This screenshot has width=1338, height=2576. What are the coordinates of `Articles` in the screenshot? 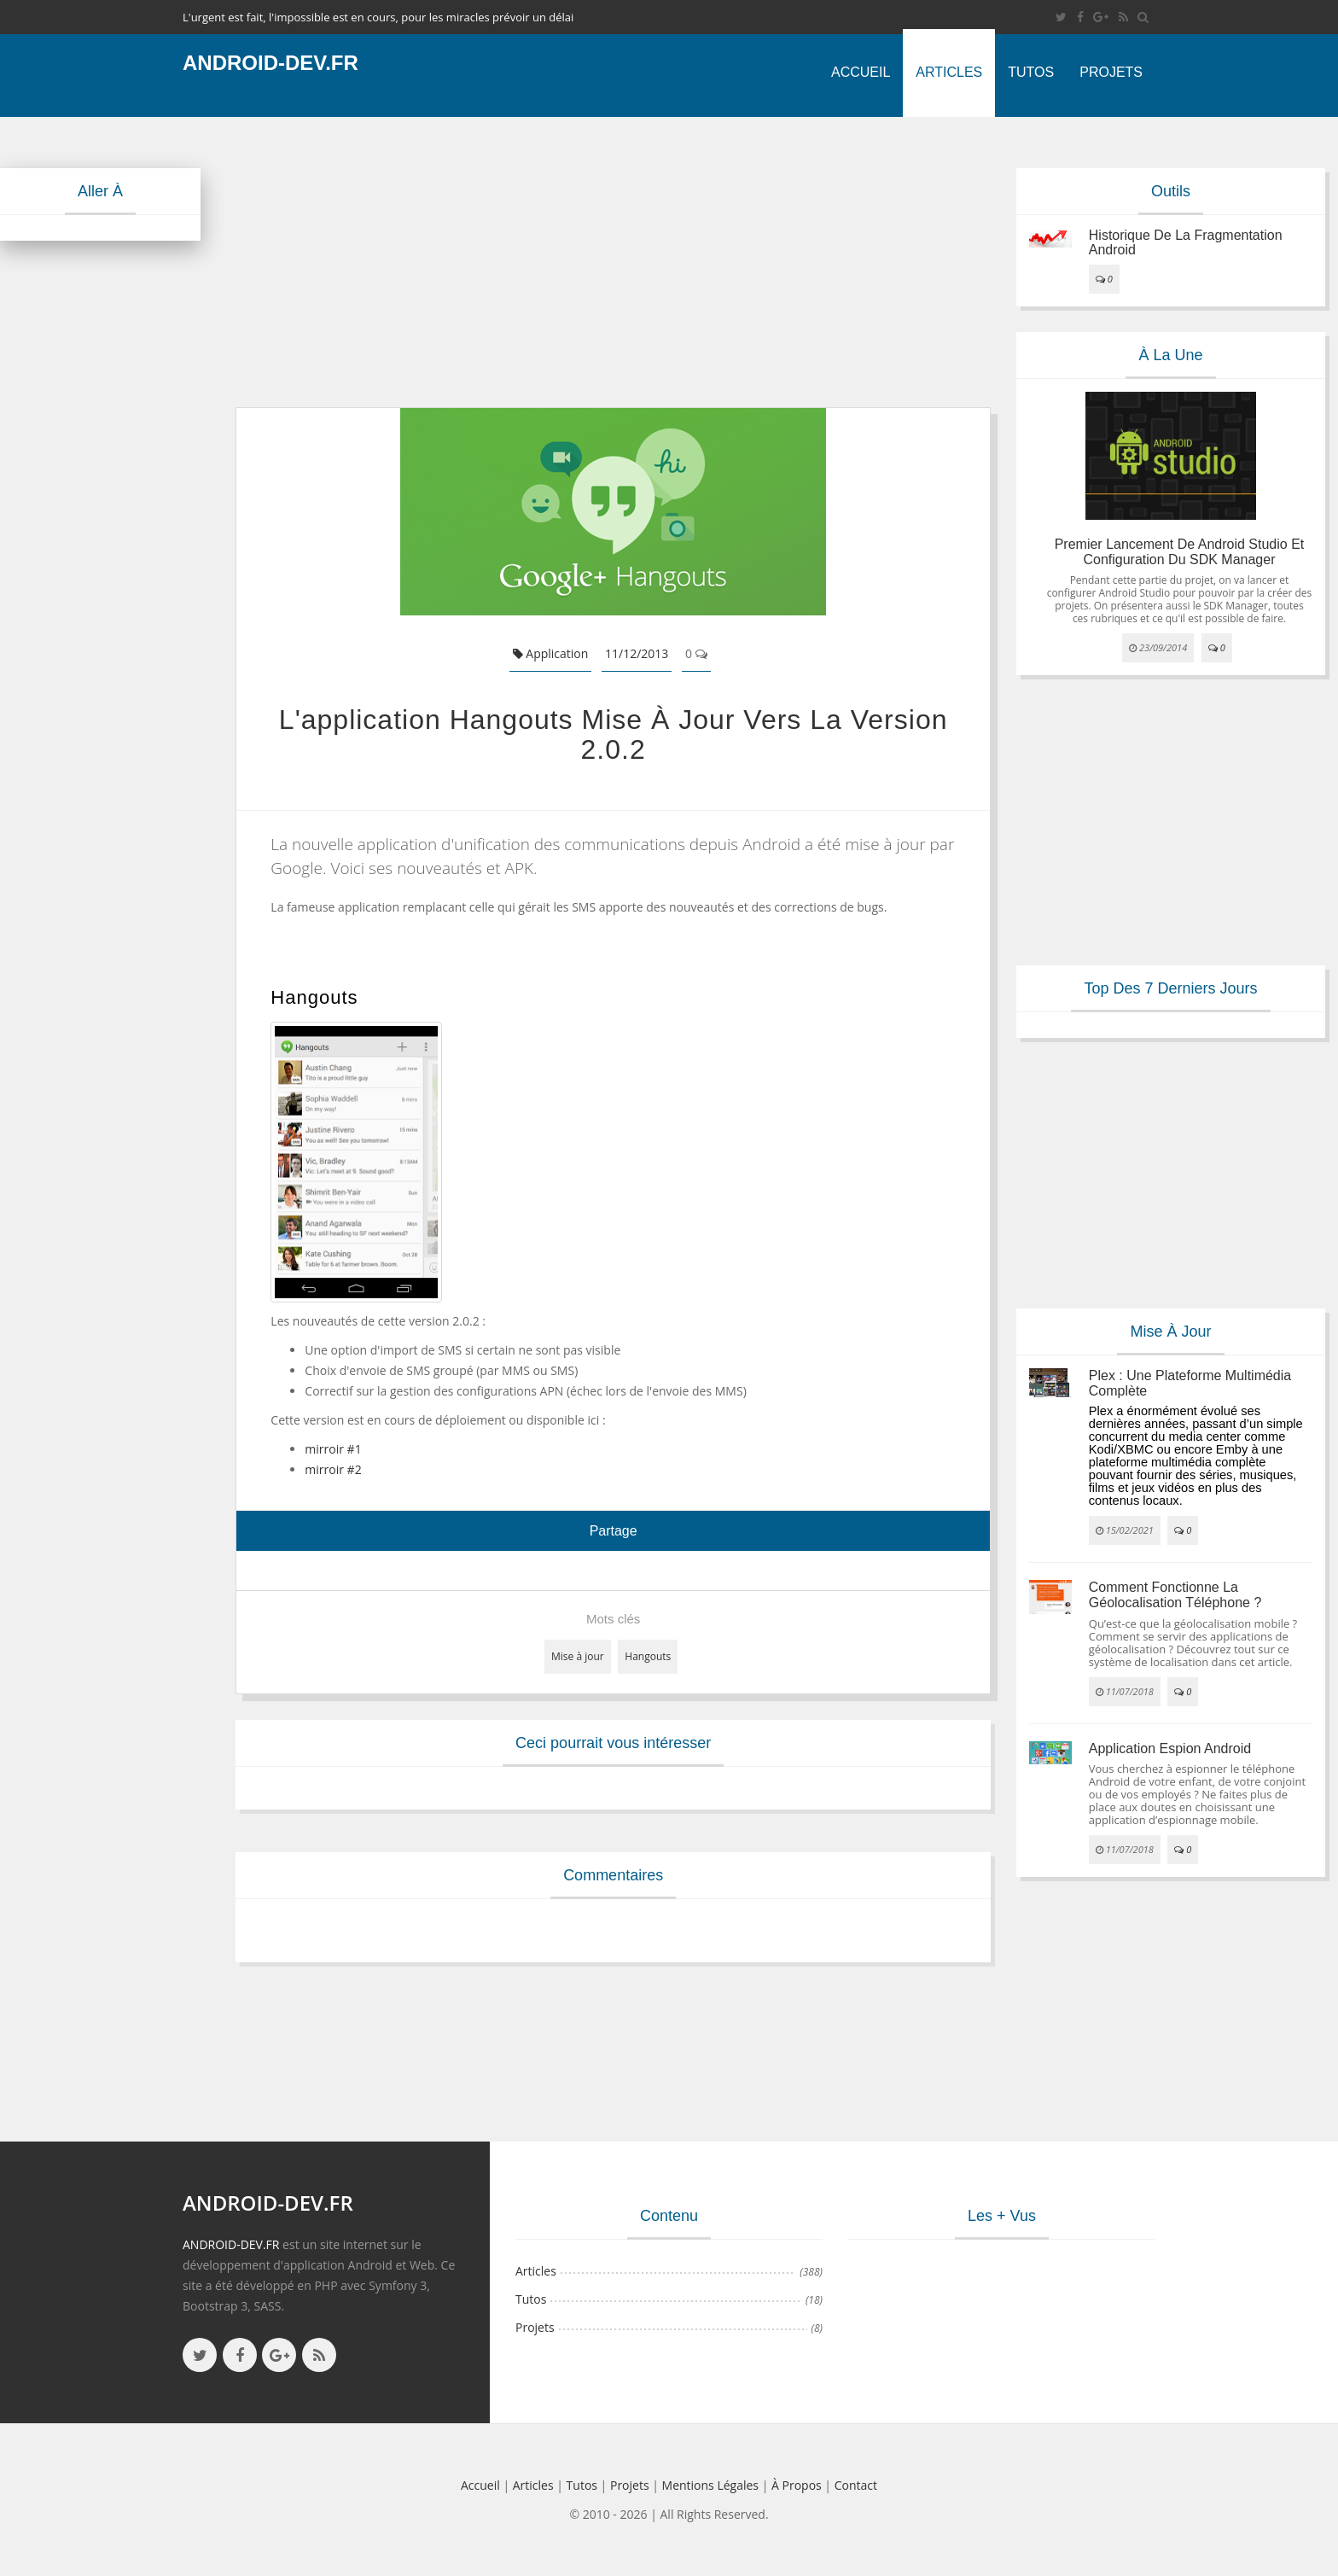 It's located at (949, 72).